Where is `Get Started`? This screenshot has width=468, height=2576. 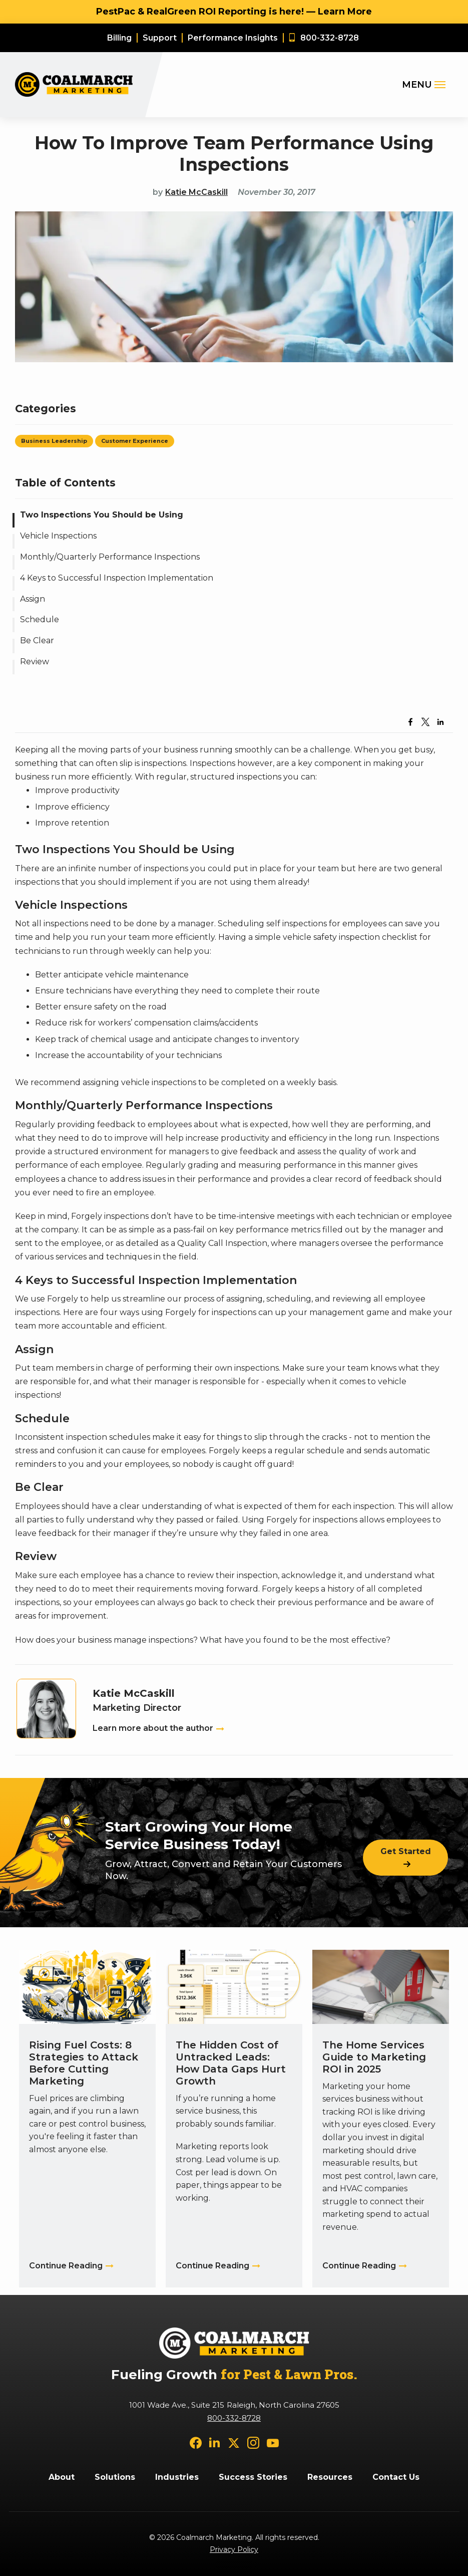
Get Started is located at coordinates (405, 1851).